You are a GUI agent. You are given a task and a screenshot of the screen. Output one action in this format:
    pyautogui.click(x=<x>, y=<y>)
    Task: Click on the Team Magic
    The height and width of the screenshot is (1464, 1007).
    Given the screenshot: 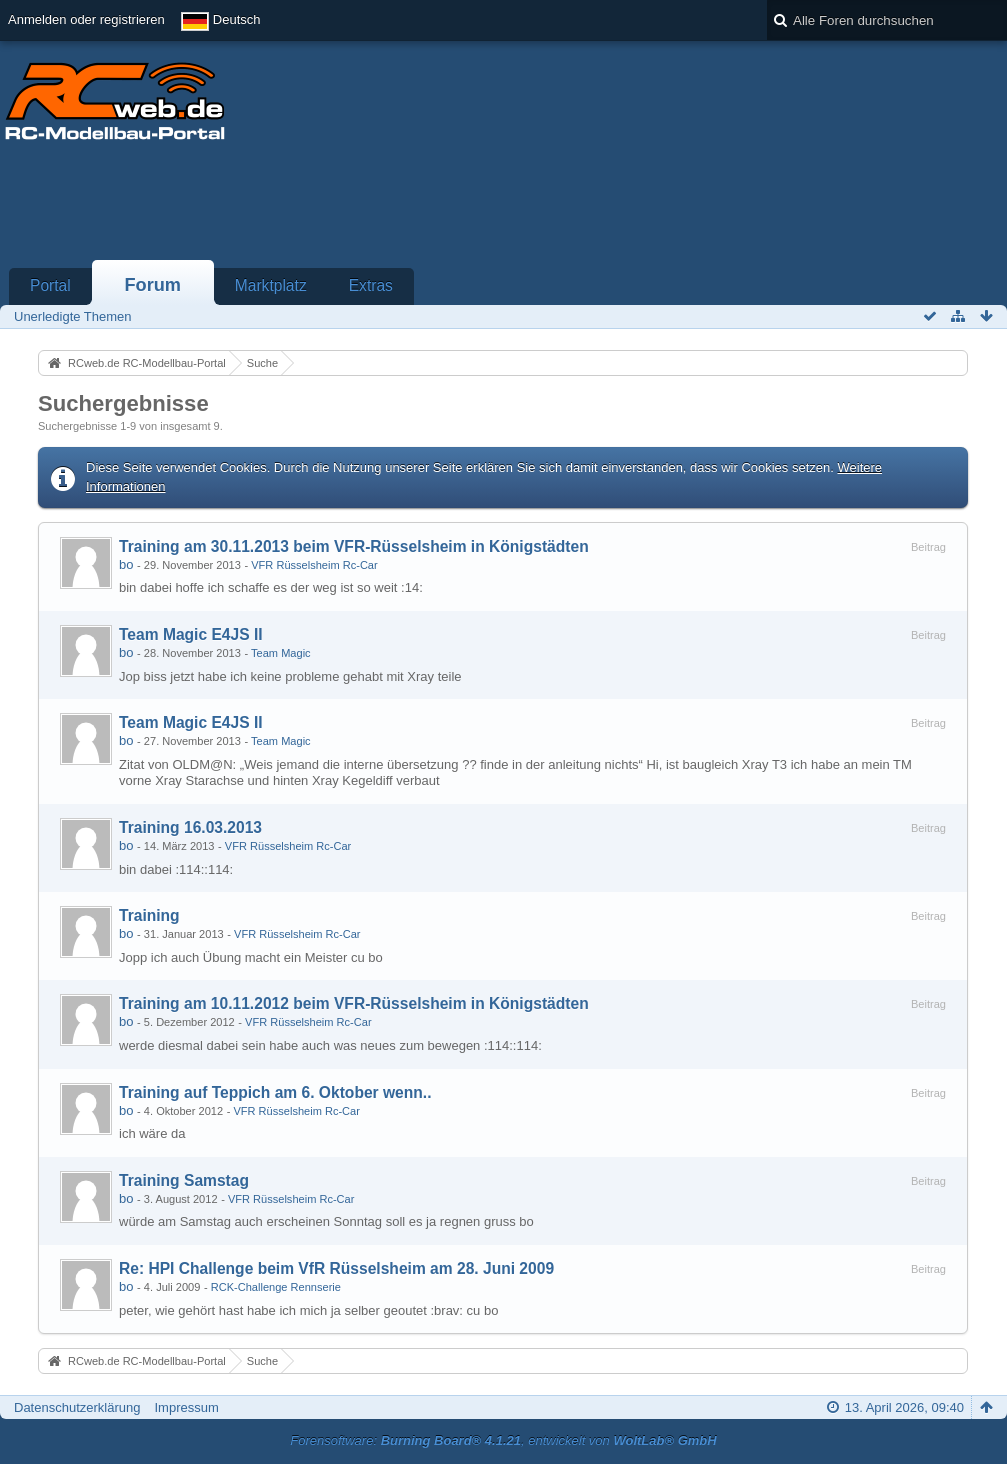 What is the action you would take?
    pyautogui.click(x=281, y=653)
    